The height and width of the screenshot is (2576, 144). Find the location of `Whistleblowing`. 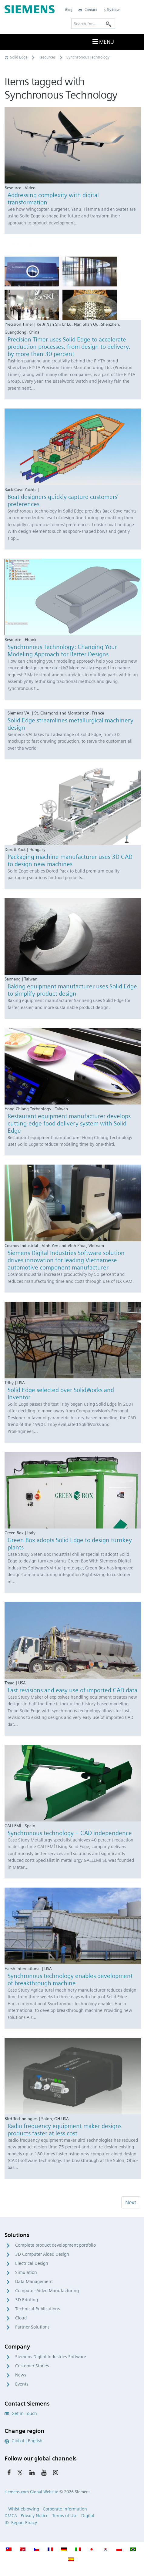

Whistleblowing is located at coordinates (23, 2509).